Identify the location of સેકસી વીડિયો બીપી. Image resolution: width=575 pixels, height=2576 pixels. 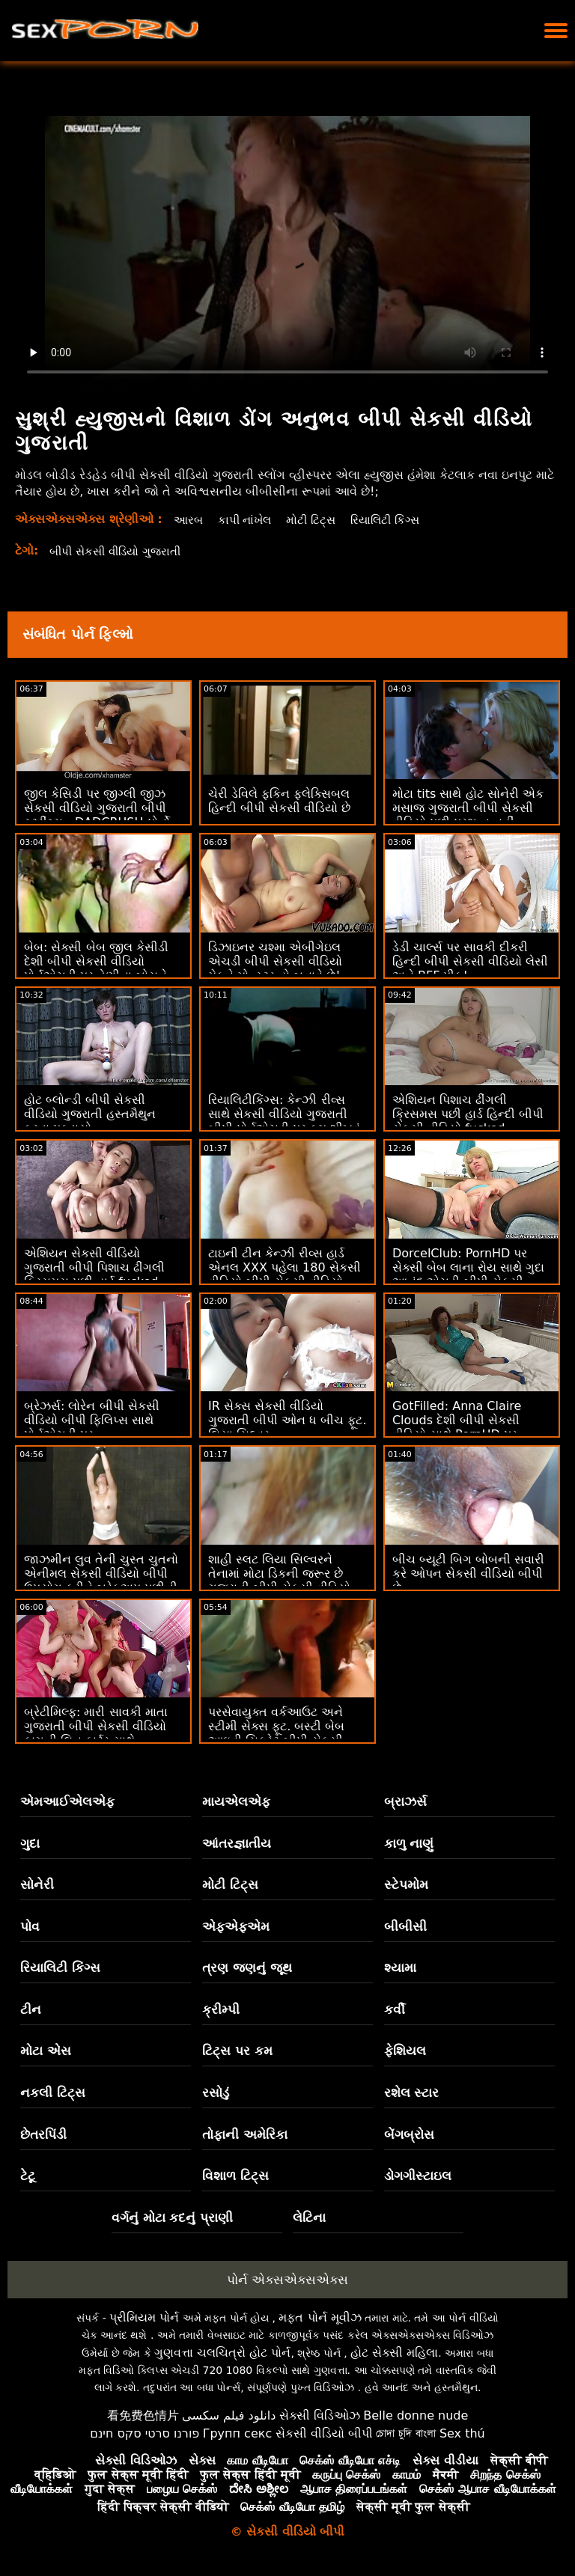
(324, 2433).